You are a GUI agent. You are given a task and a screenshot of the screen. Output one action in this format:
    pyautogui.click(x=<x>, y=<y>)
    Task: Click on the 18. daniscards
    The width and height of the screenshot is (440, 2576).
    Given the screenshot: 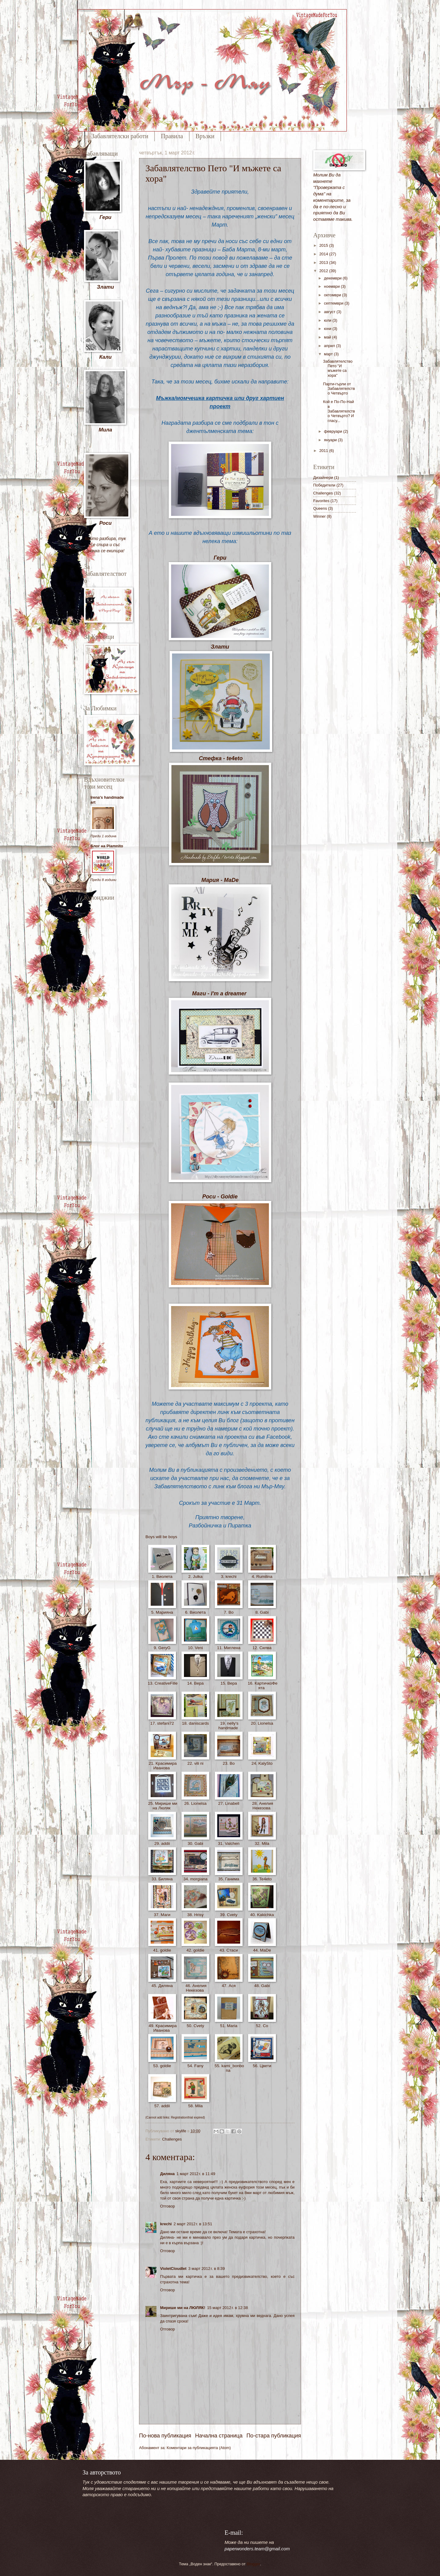 What is the action you would take?
    pyautogui.click(x=195, y=1723)
    